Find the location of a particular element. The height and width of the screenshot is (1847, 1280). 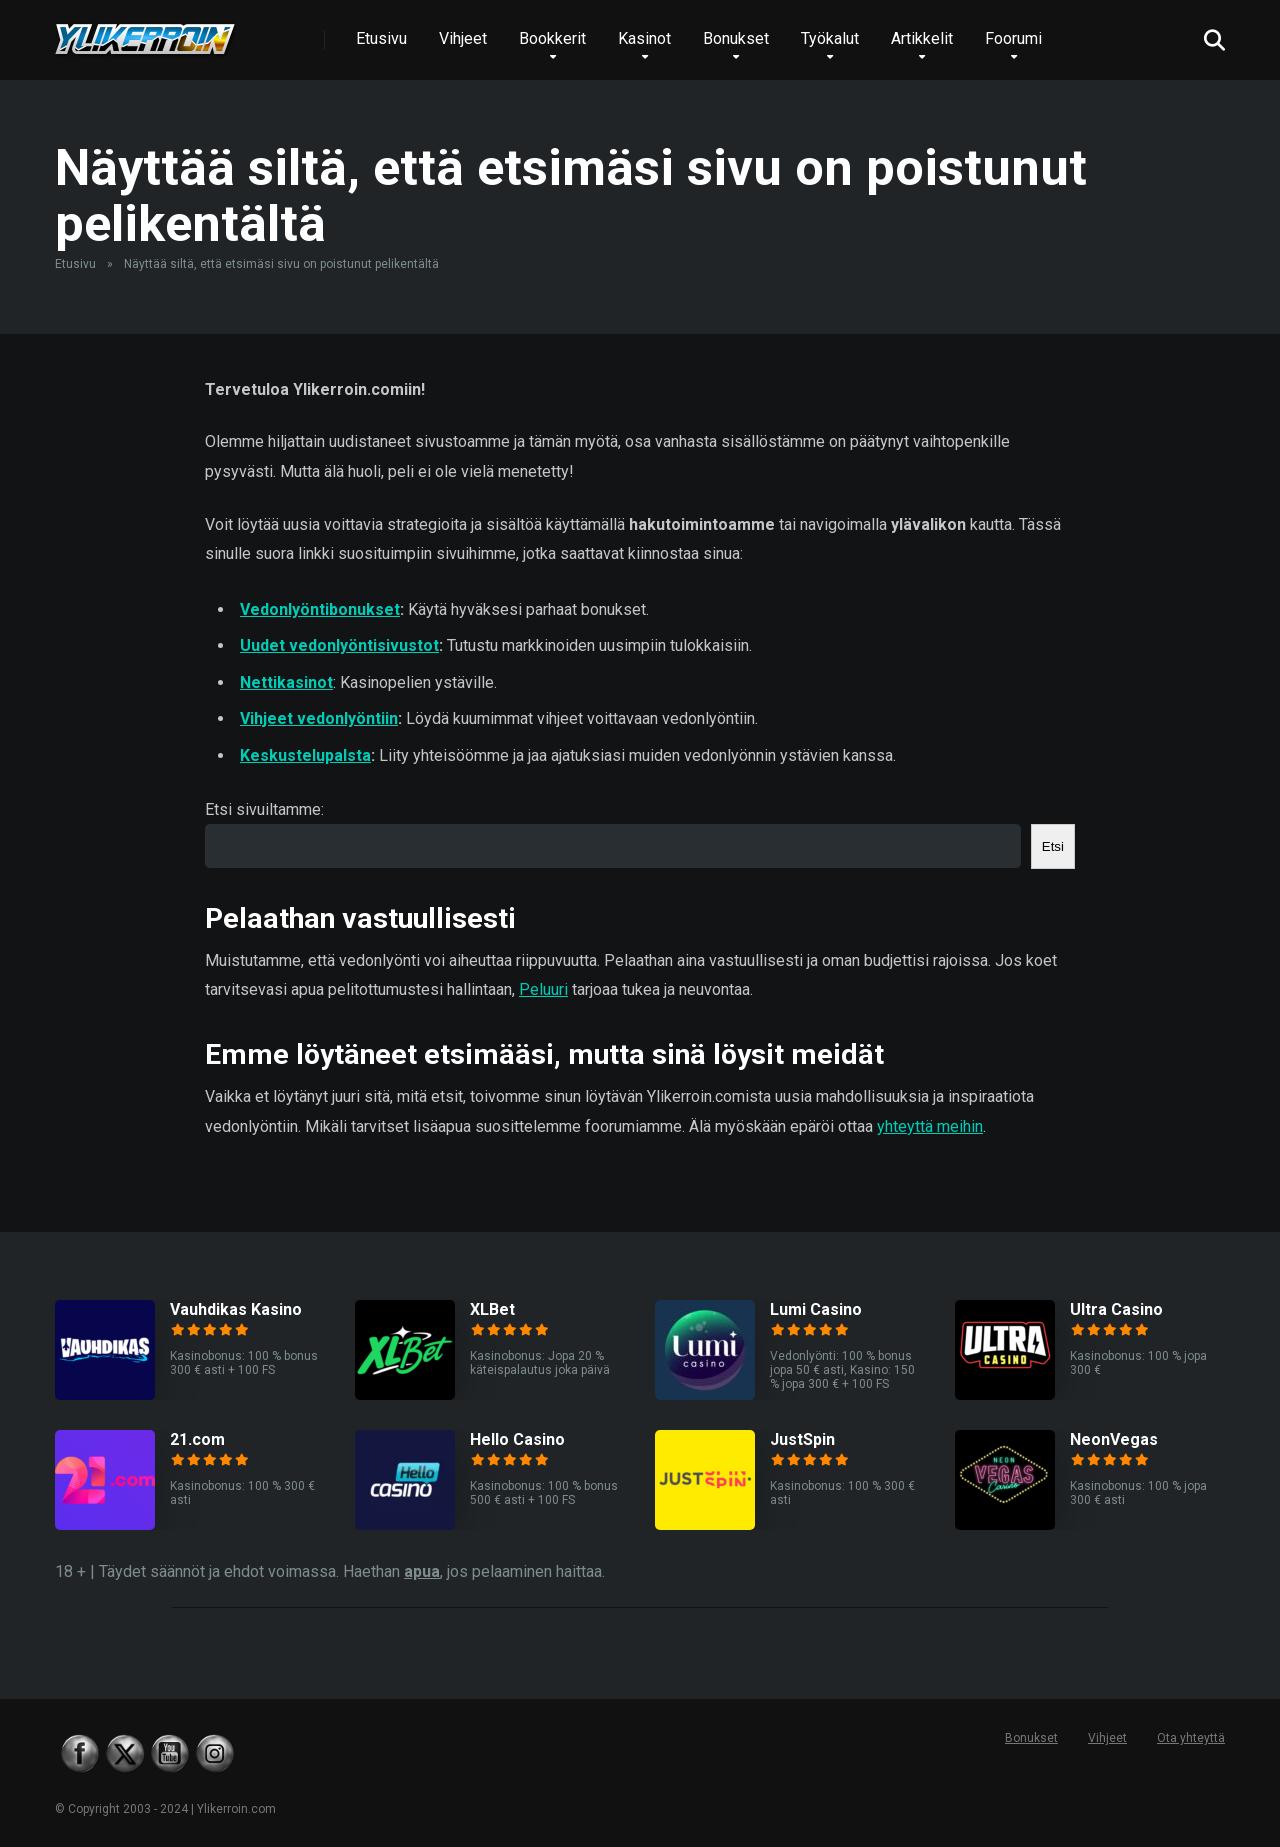

XLBet is located at coordinates (492, 1309).